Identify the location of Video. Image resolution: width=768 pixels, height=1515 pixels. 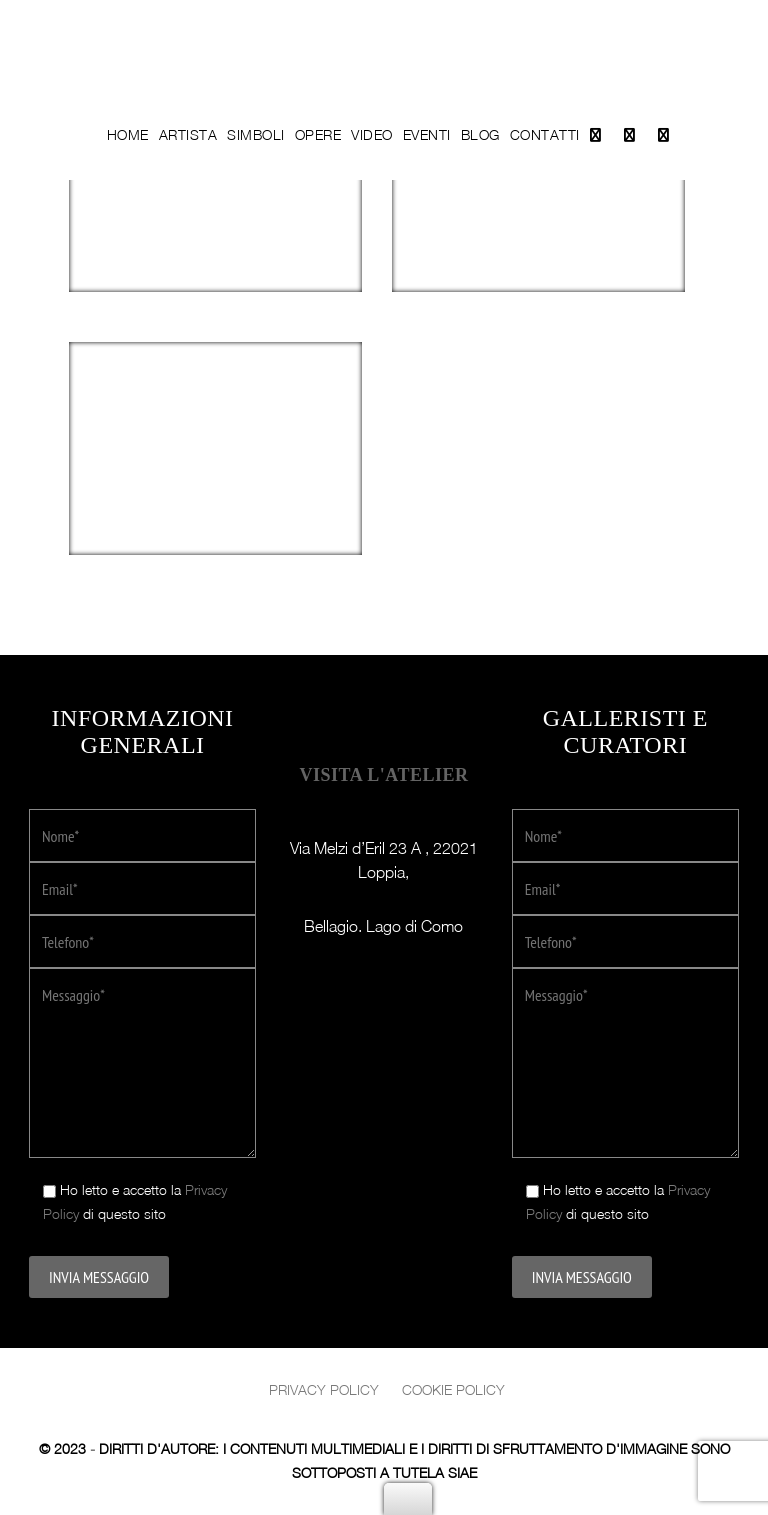
(372, 134).